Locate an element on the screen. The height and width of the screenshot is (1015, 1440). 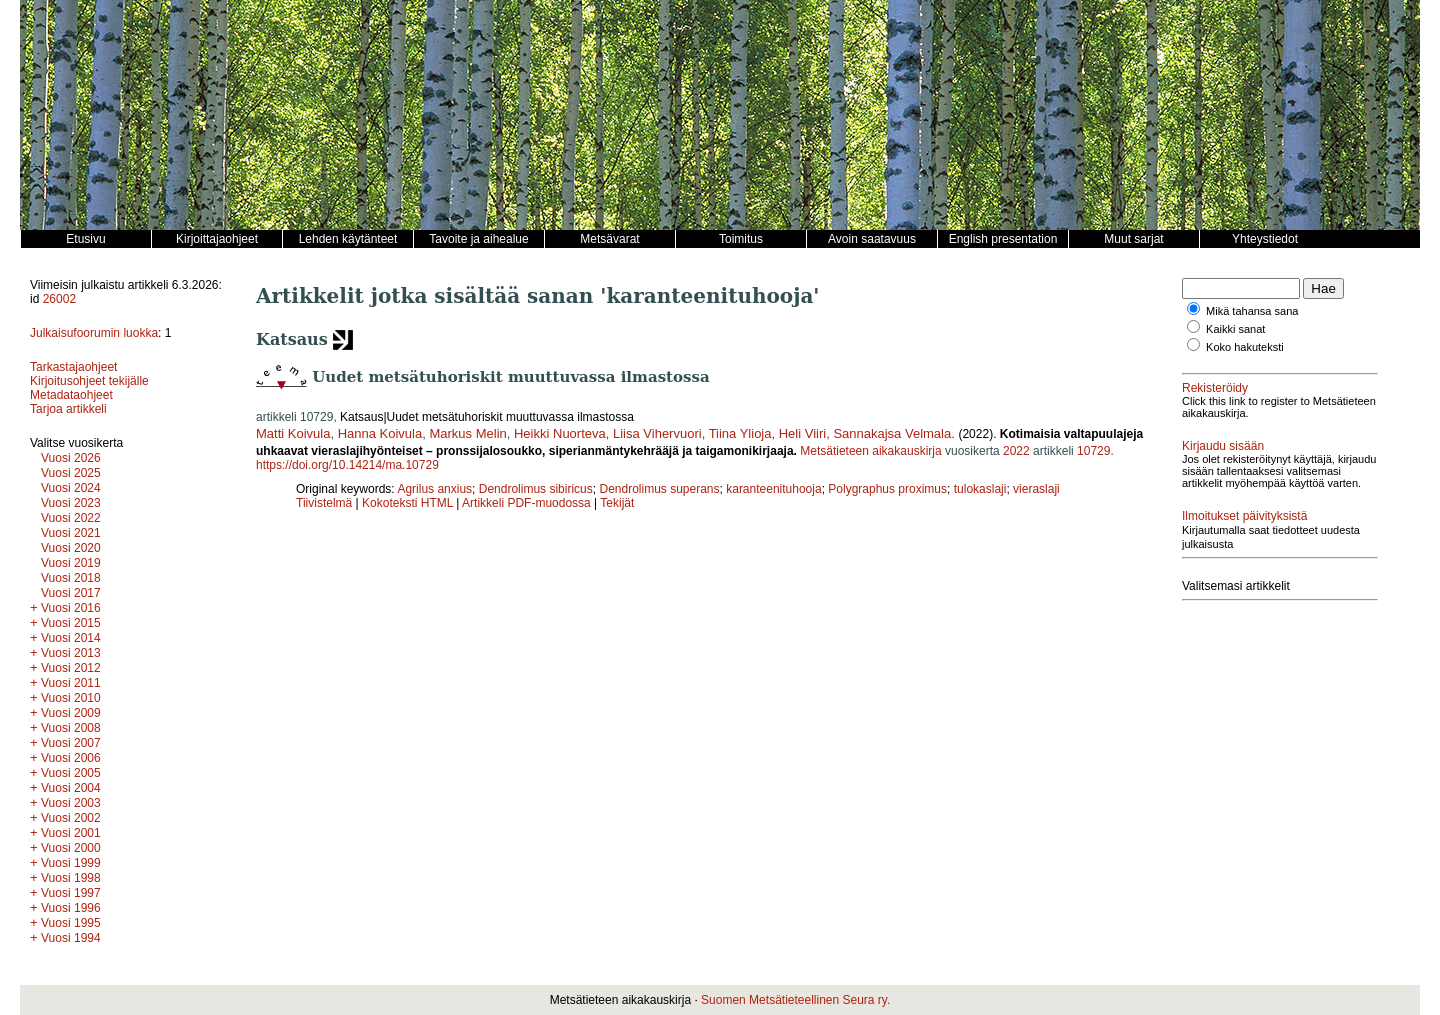
Markus Melin is located at coordinates (467, 433).